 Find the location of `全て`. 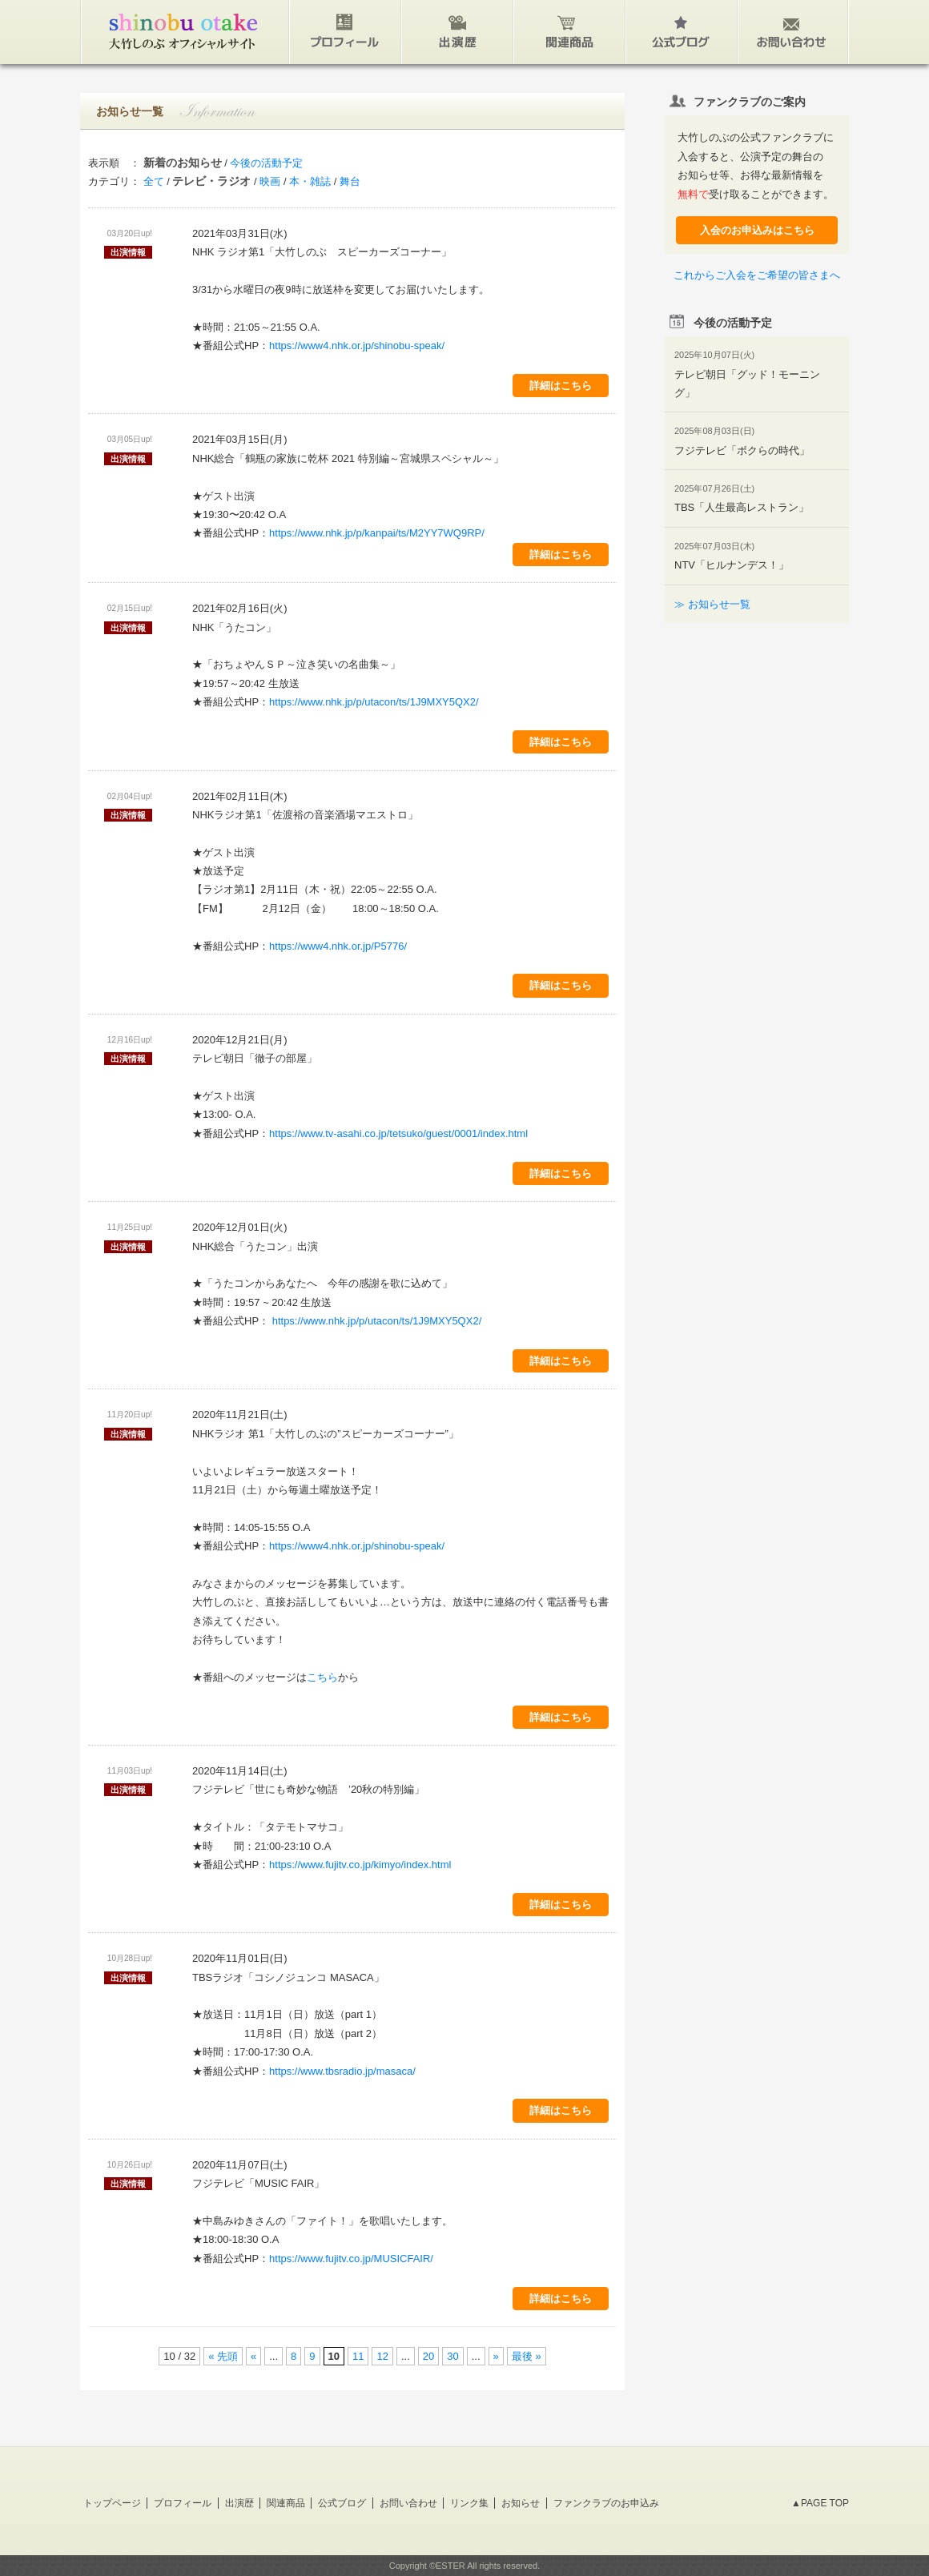

全て is located at coordinates (153, 181).